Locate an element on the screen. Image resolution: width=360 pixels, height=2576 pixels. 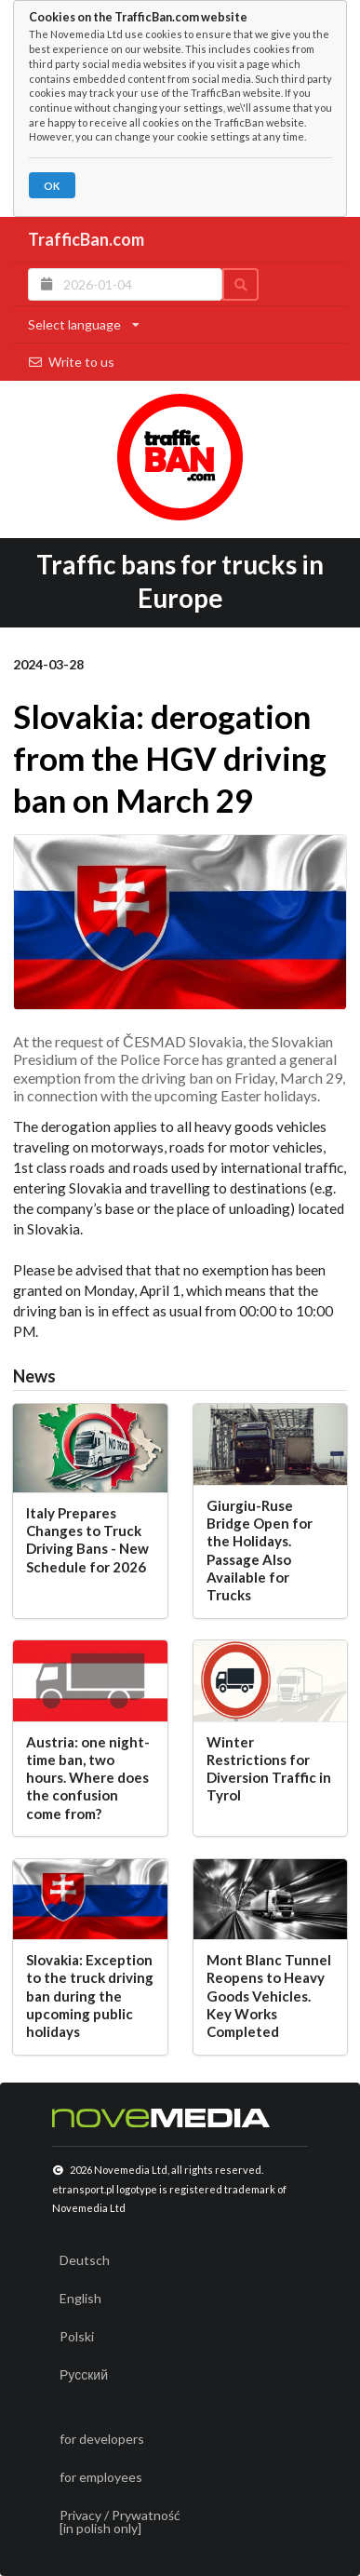
English is located at coordinates (80, 2298).